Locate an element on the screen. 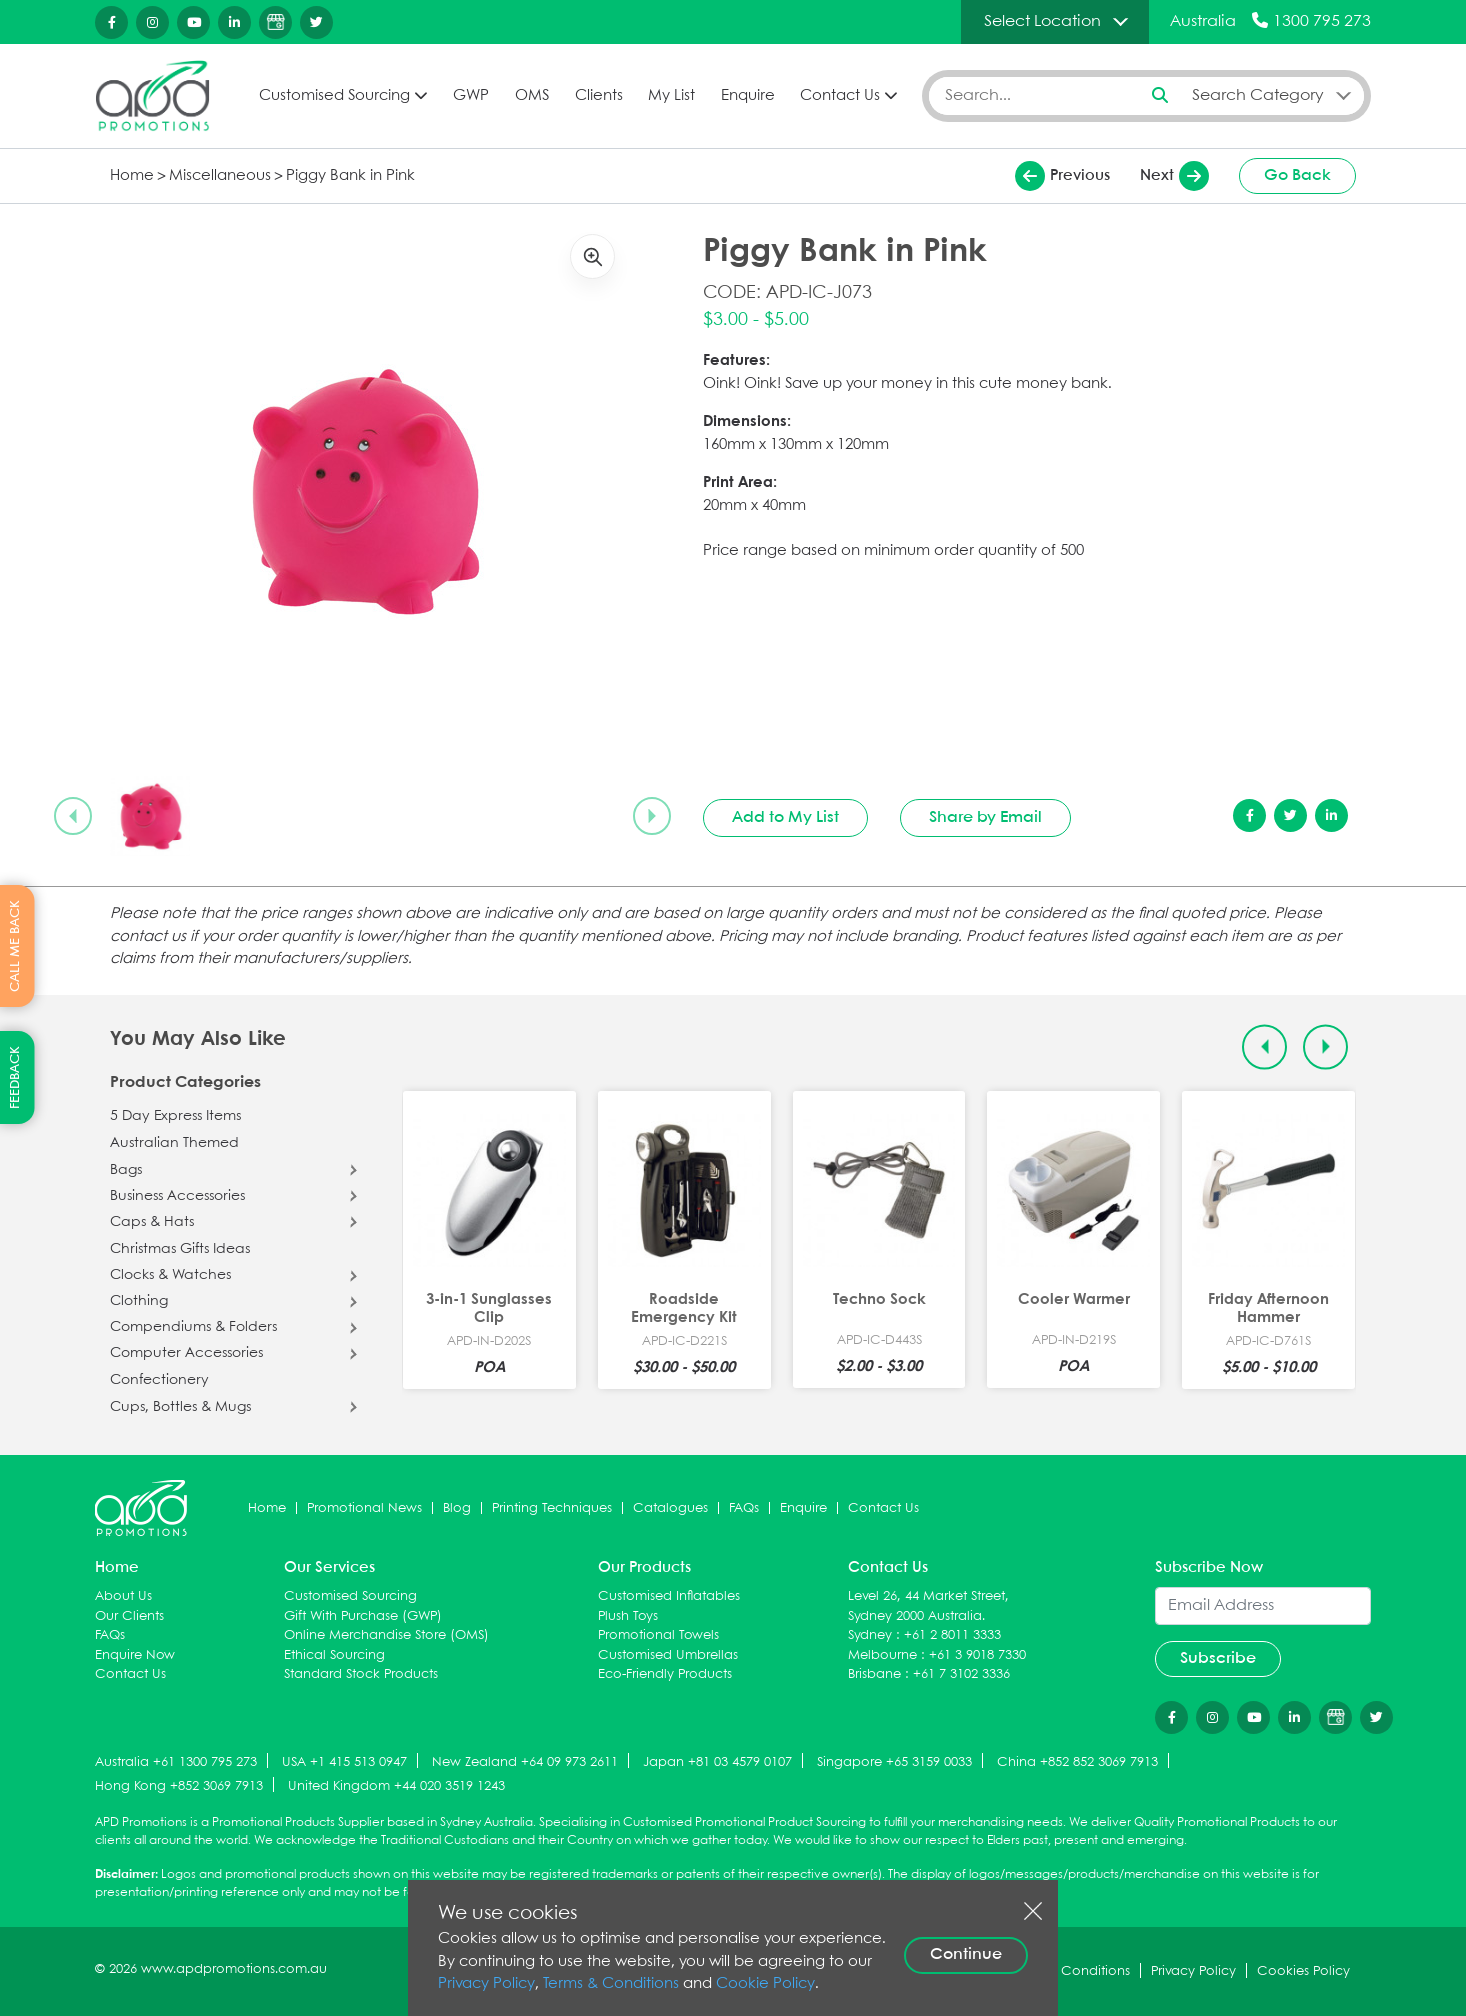  Melbourne is located at coordinates (882, 1655).